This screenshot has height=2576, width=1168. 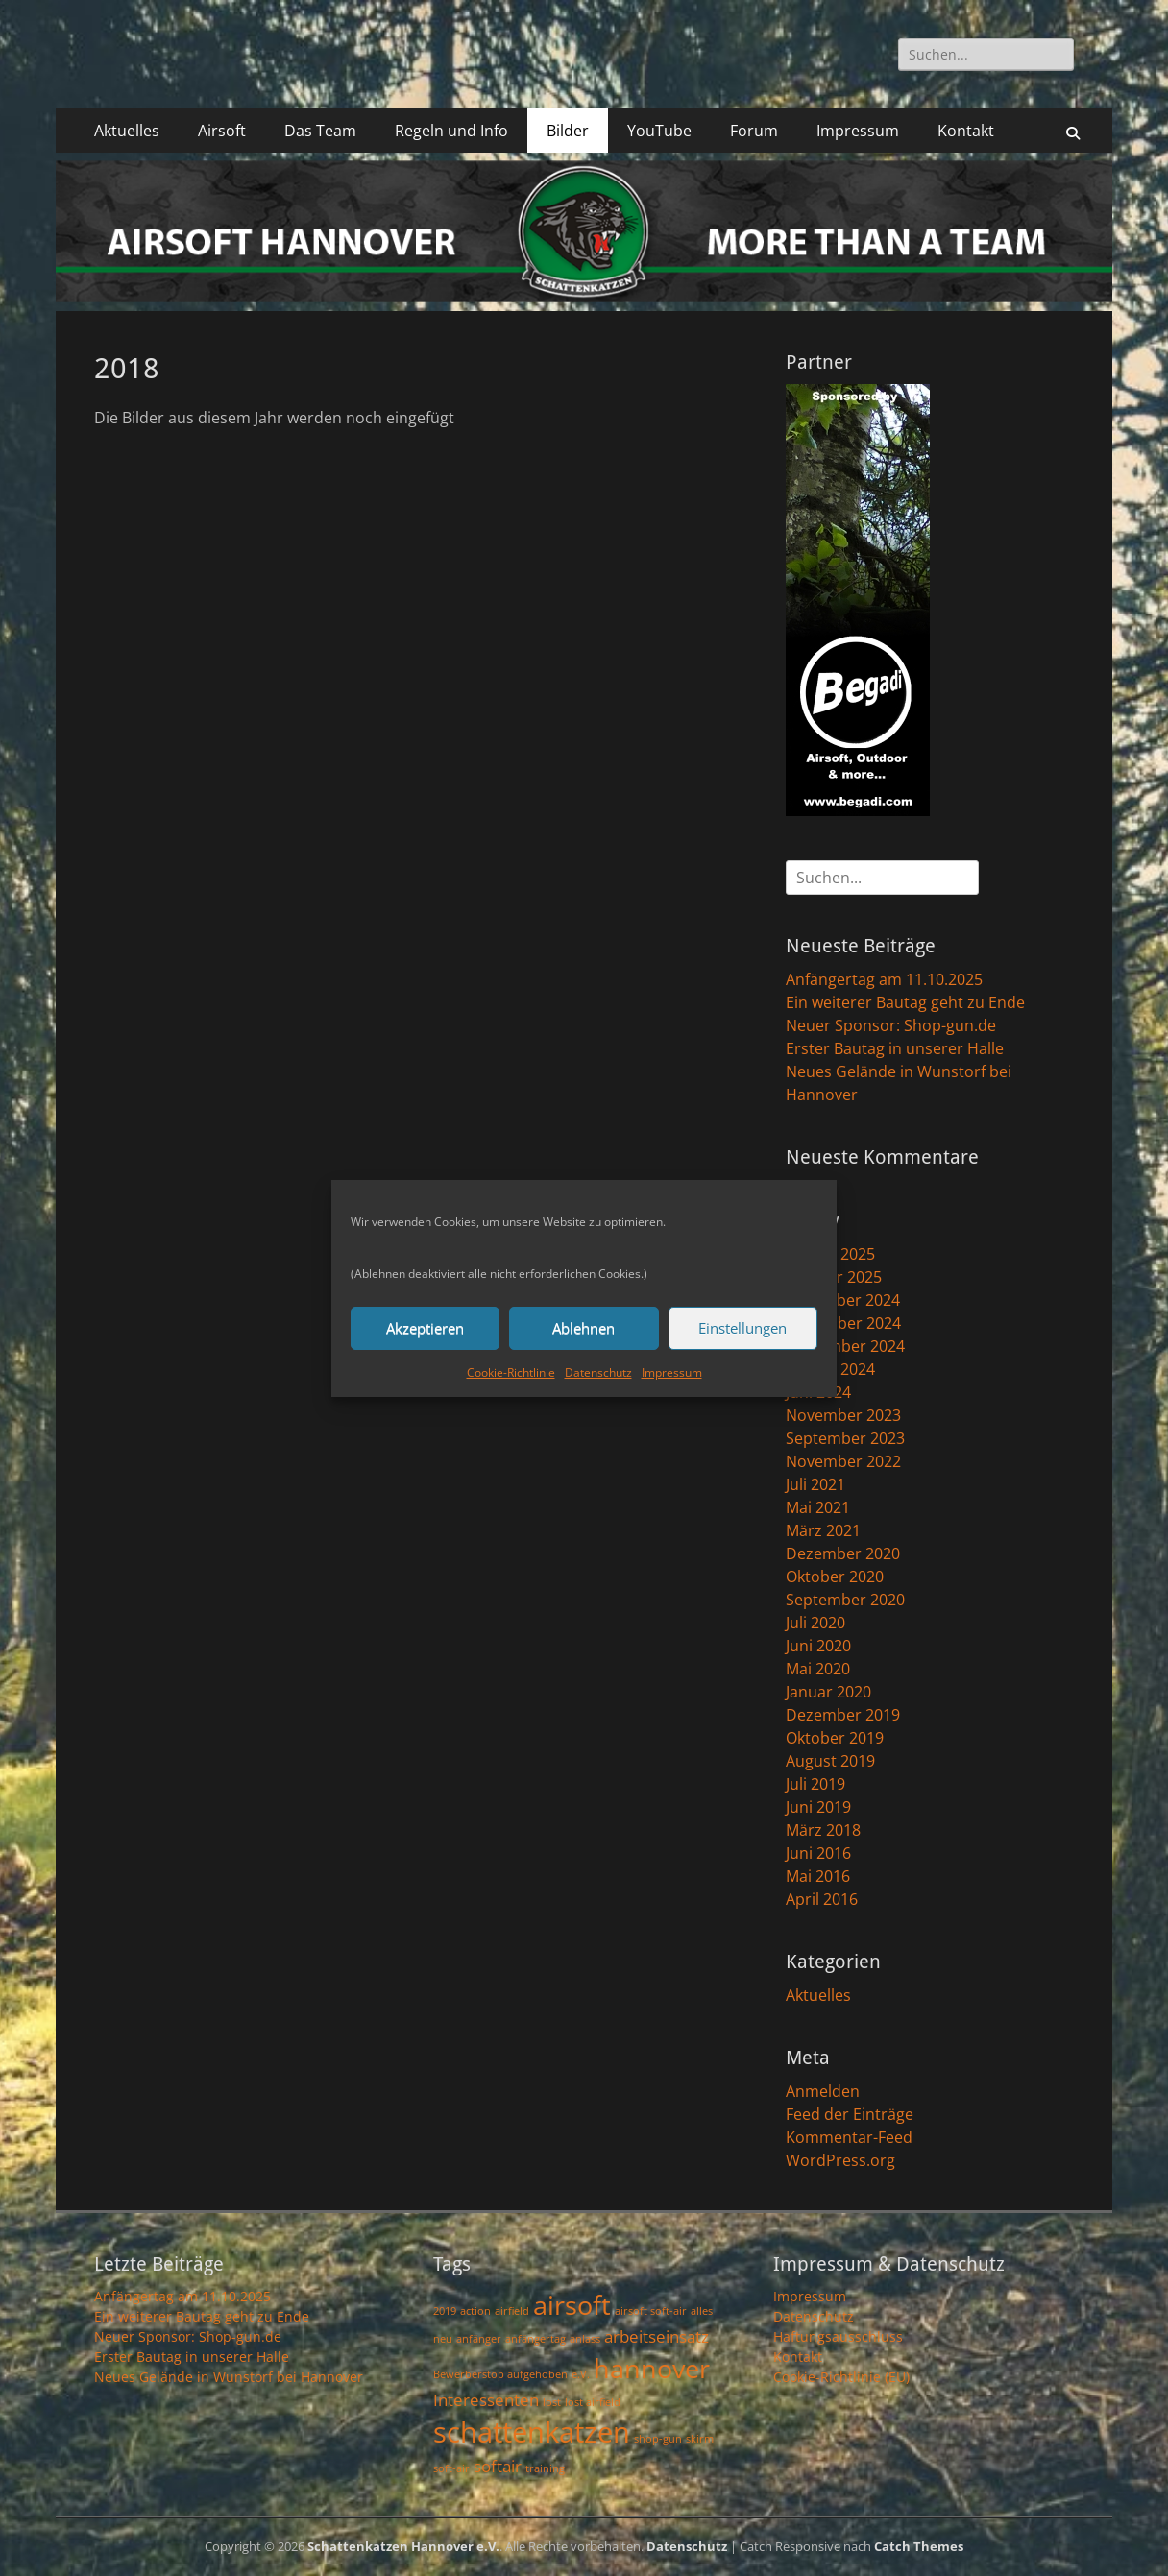 What do you see at coordinates (818, 1507) in the screenshot?
I see `Mai 2021` at bounding box center [818, 1507].